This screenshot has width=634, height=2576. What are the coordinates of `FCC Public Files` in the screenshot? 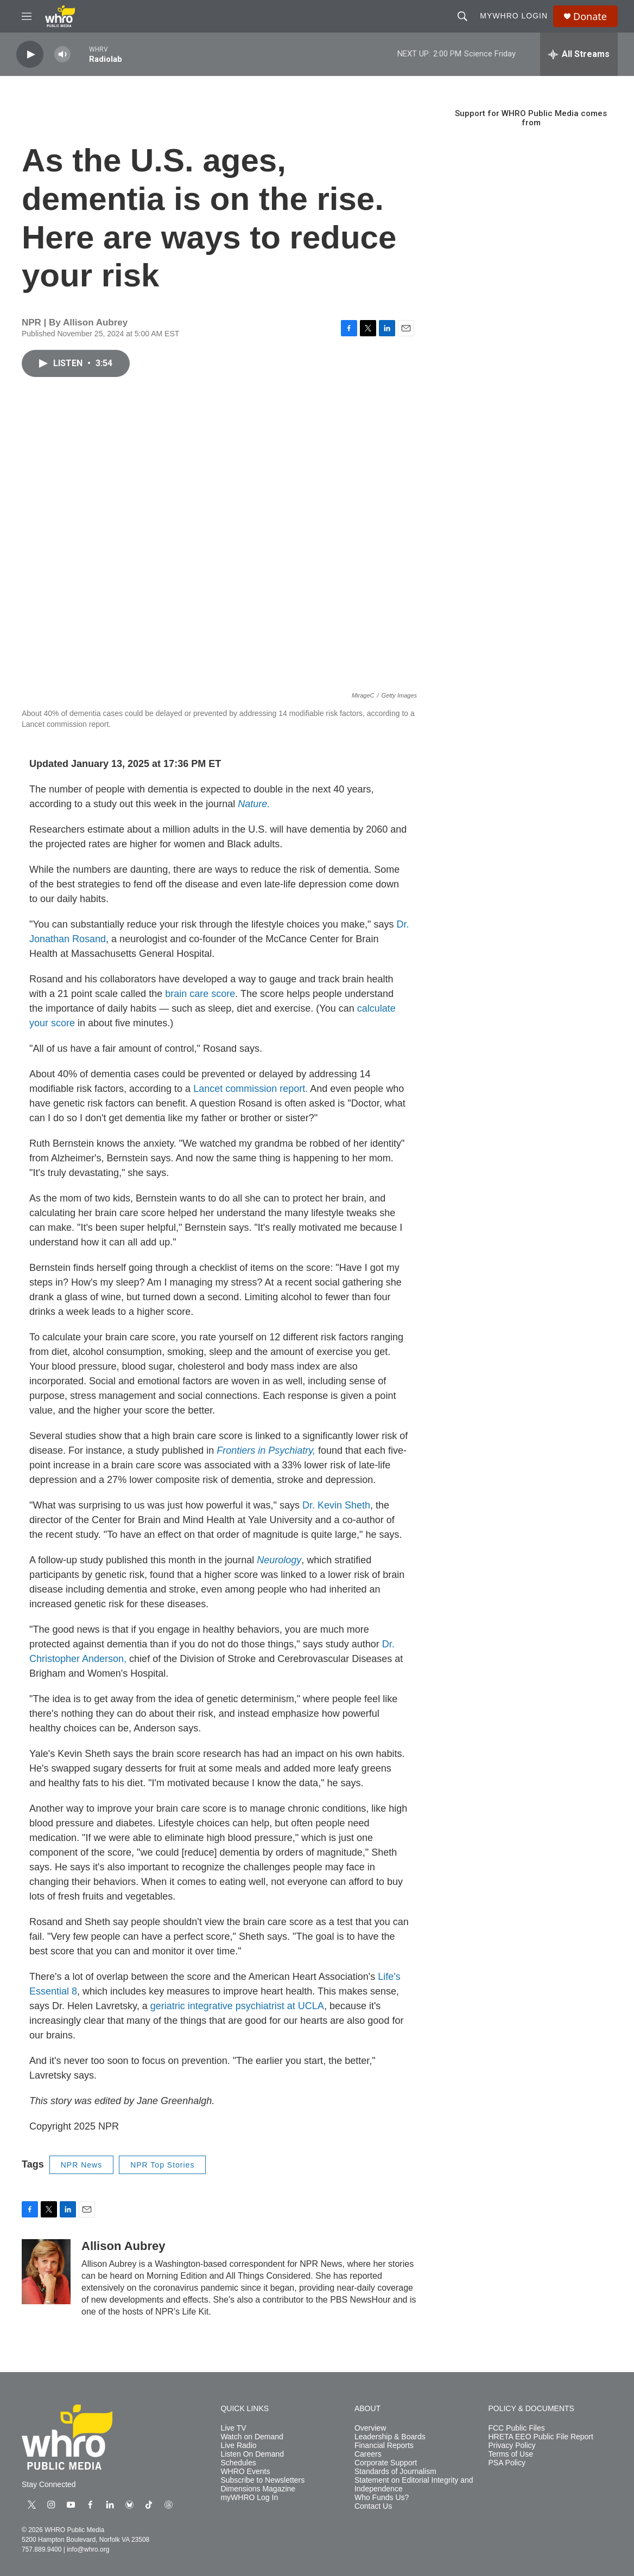 It's located at (516, 2428).